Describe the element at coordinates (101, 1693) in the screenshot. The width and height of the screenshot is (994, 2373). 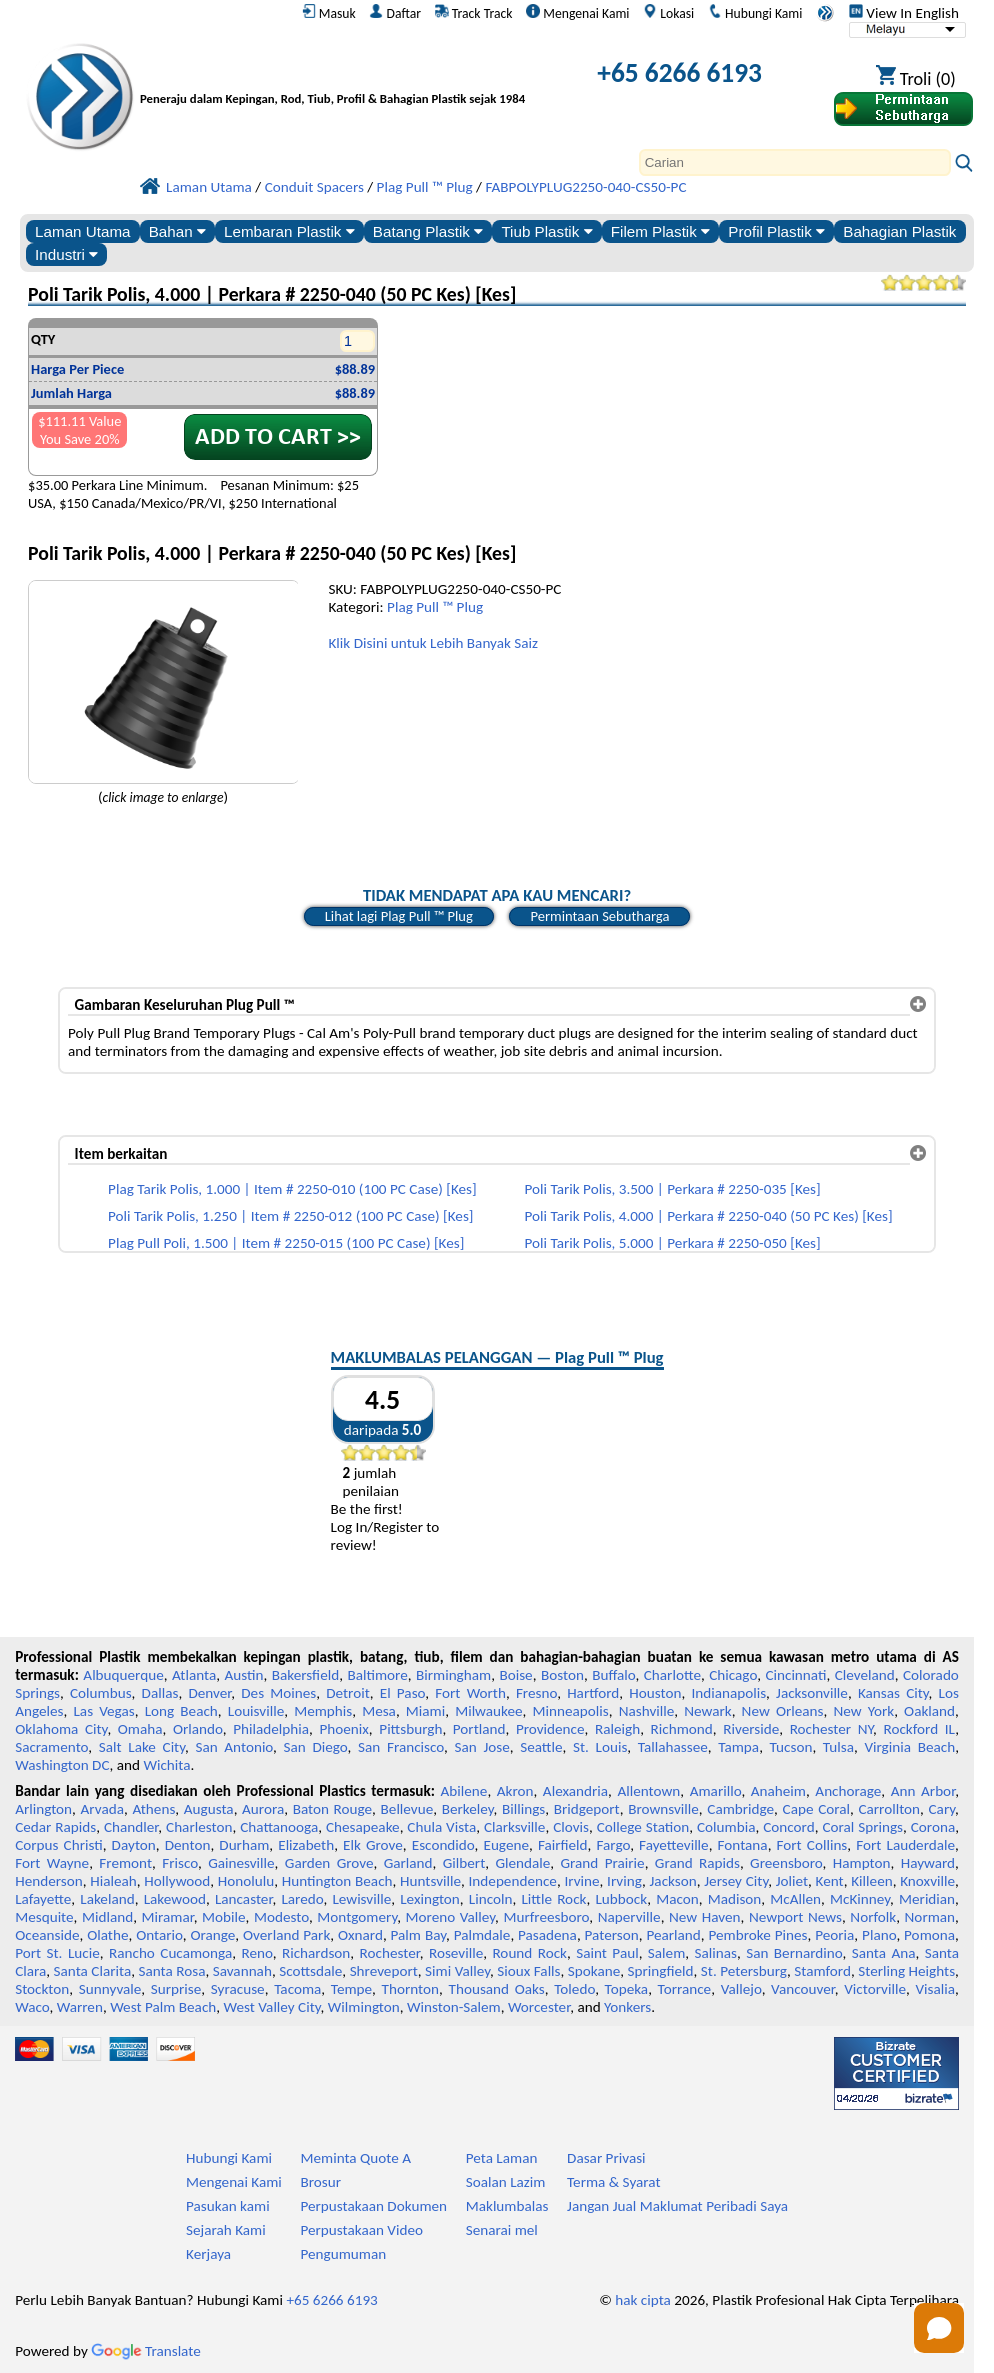
I see `Columbus` at that location.